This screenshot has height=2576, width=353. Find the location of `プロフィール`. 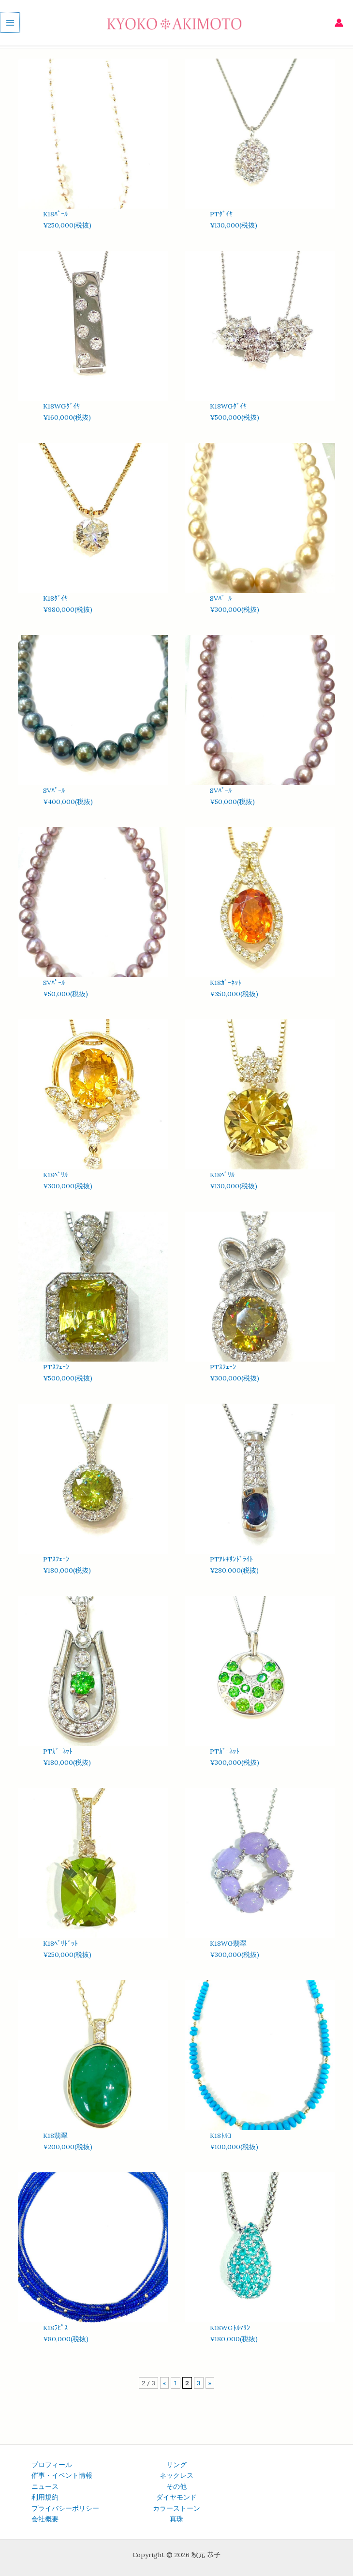

プロフィール is located at coordinates (51, 2465).